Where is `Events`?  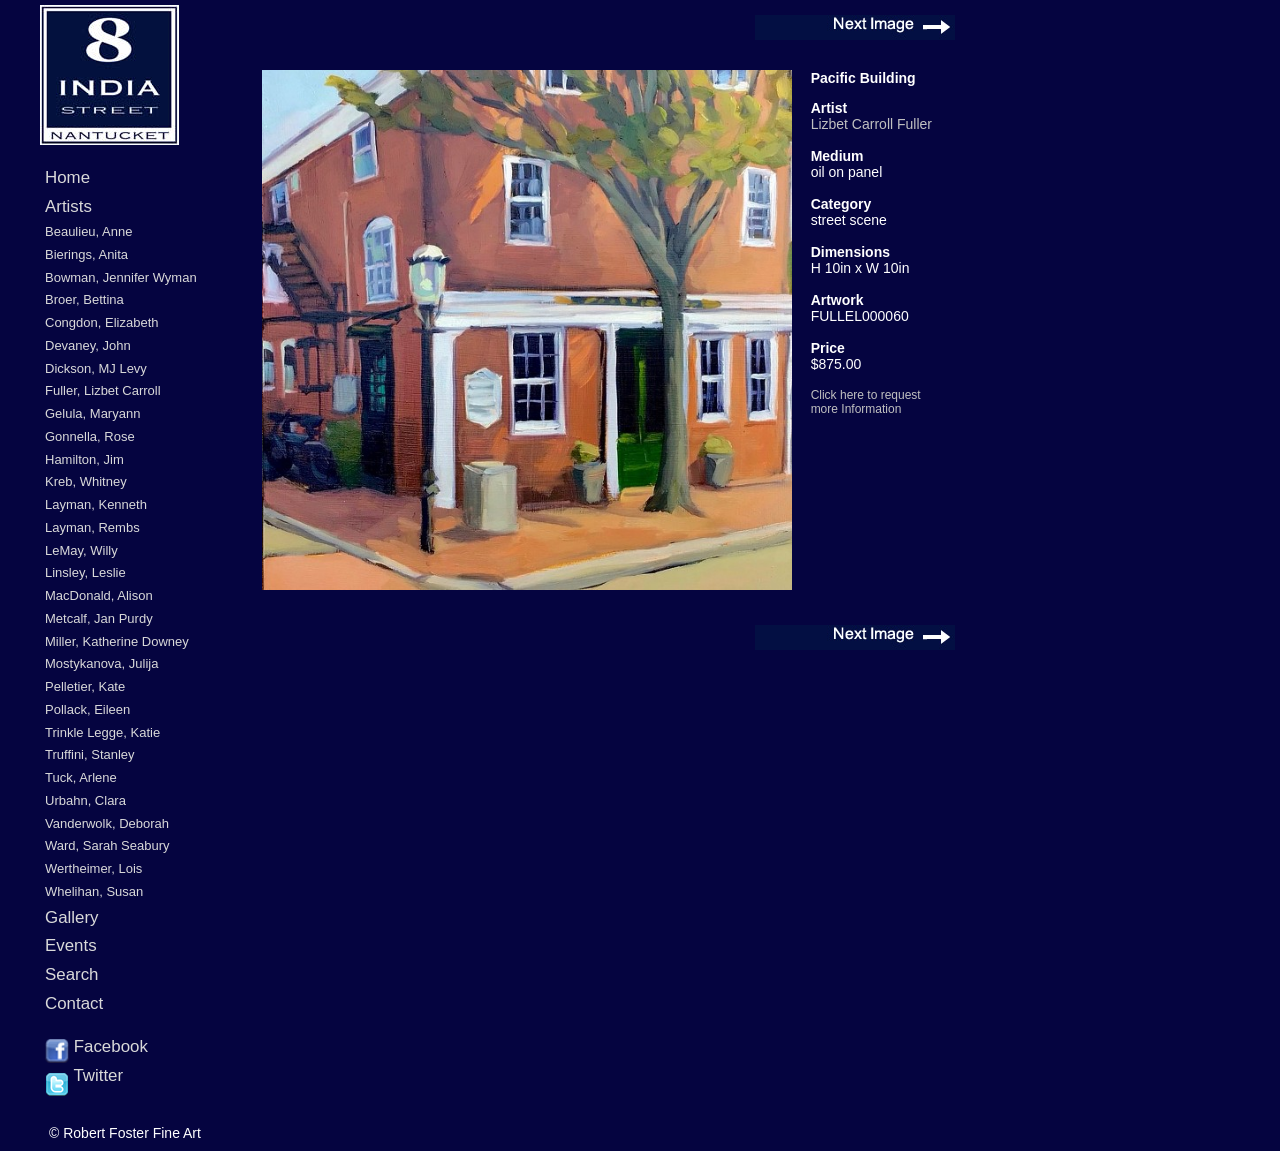
Events is located at coordinates (71, 945).